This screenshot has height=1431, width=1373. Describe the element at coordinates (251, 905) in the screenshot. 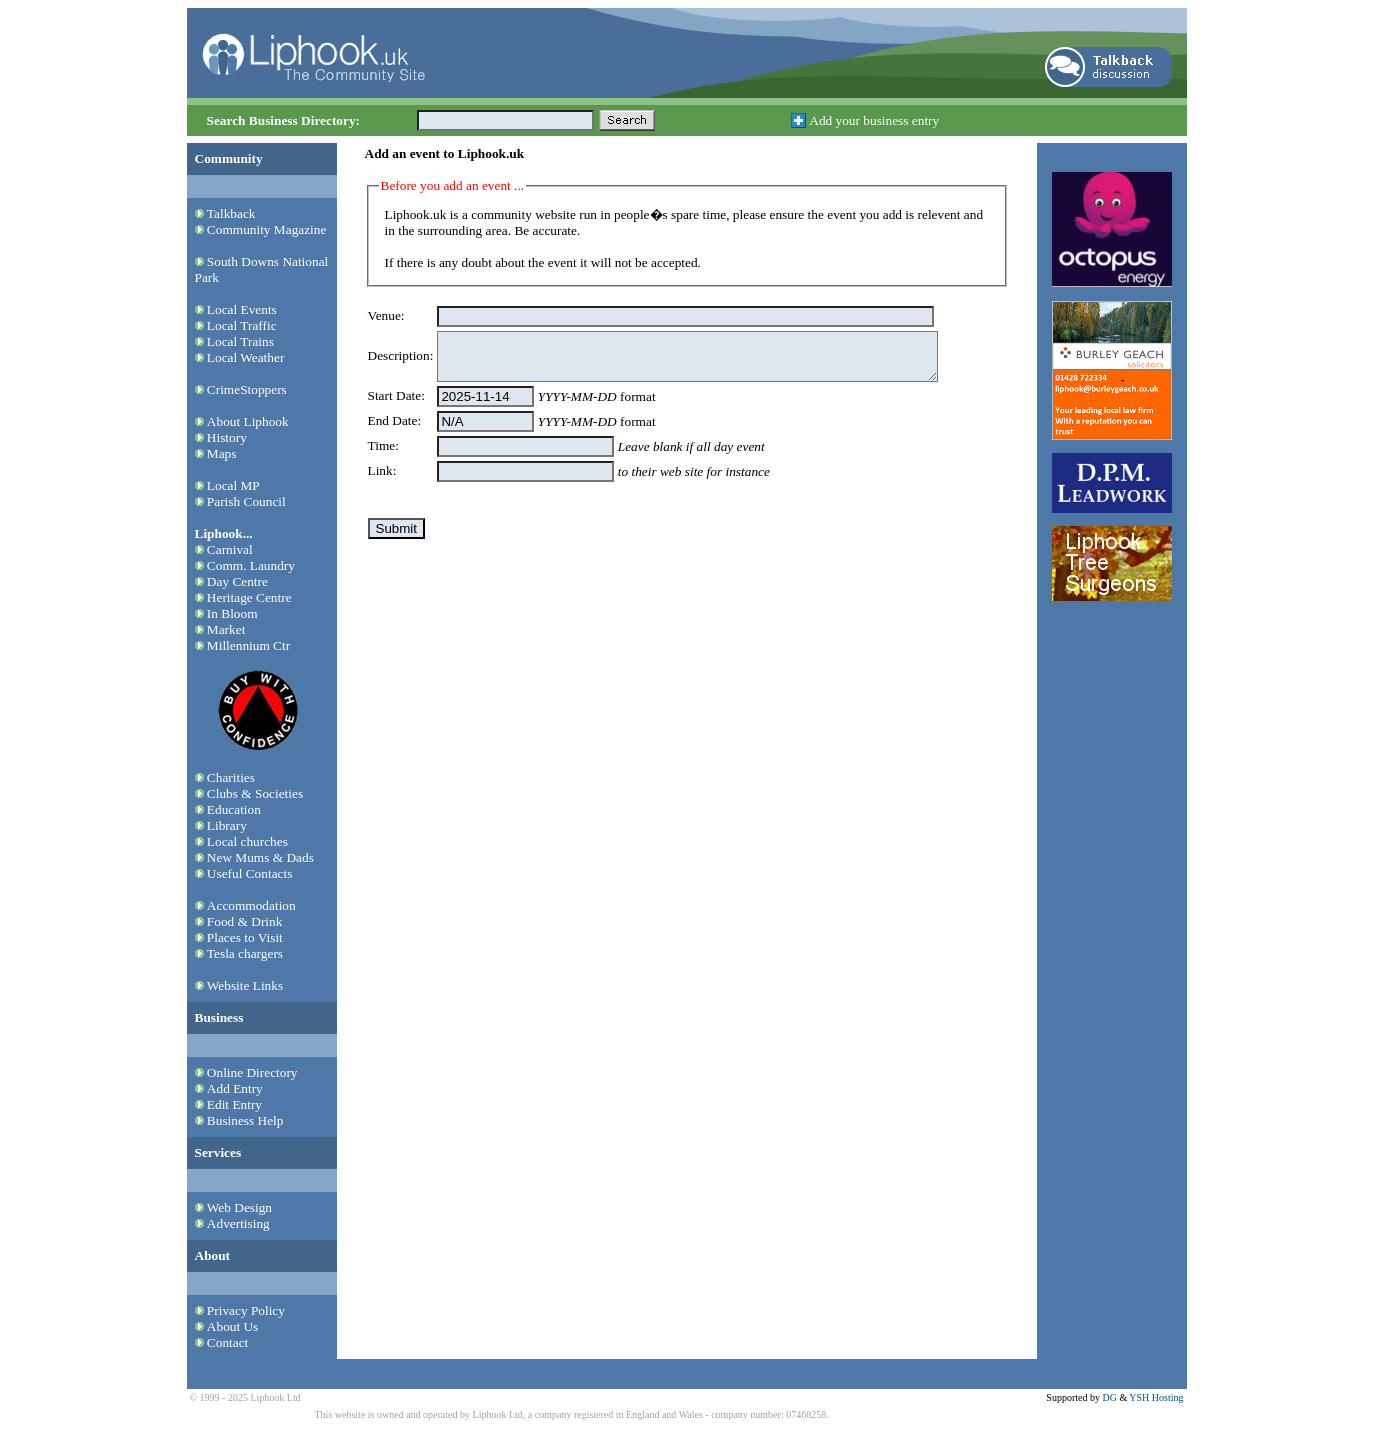

I see `Accommodation` at that location.